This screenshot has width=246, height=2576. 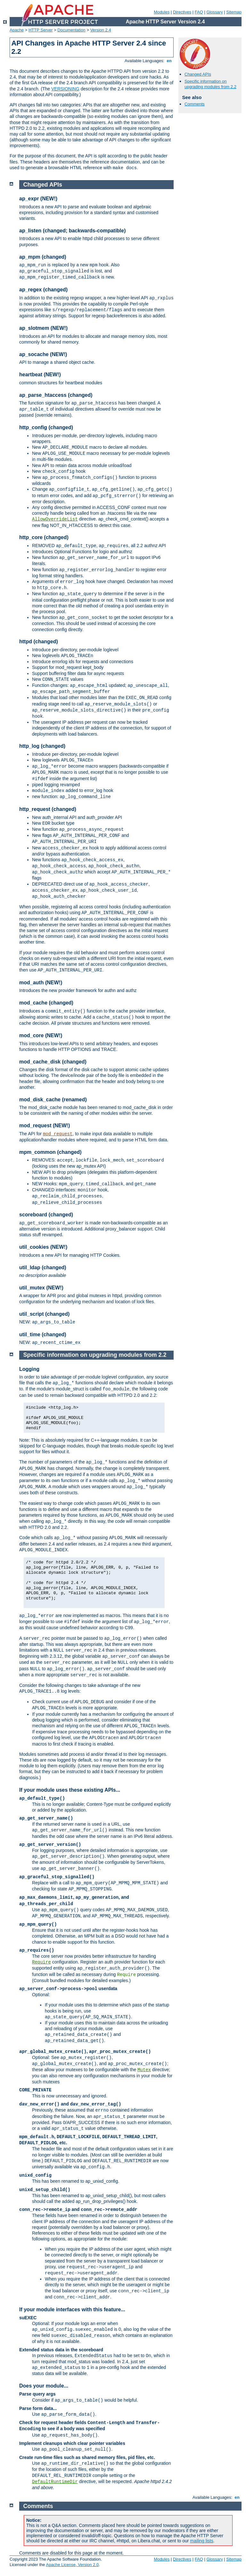 What do you see at coordinates (144, 2069) in the screenshot?
I see `Mutex` at bounding box center [144, 2069].